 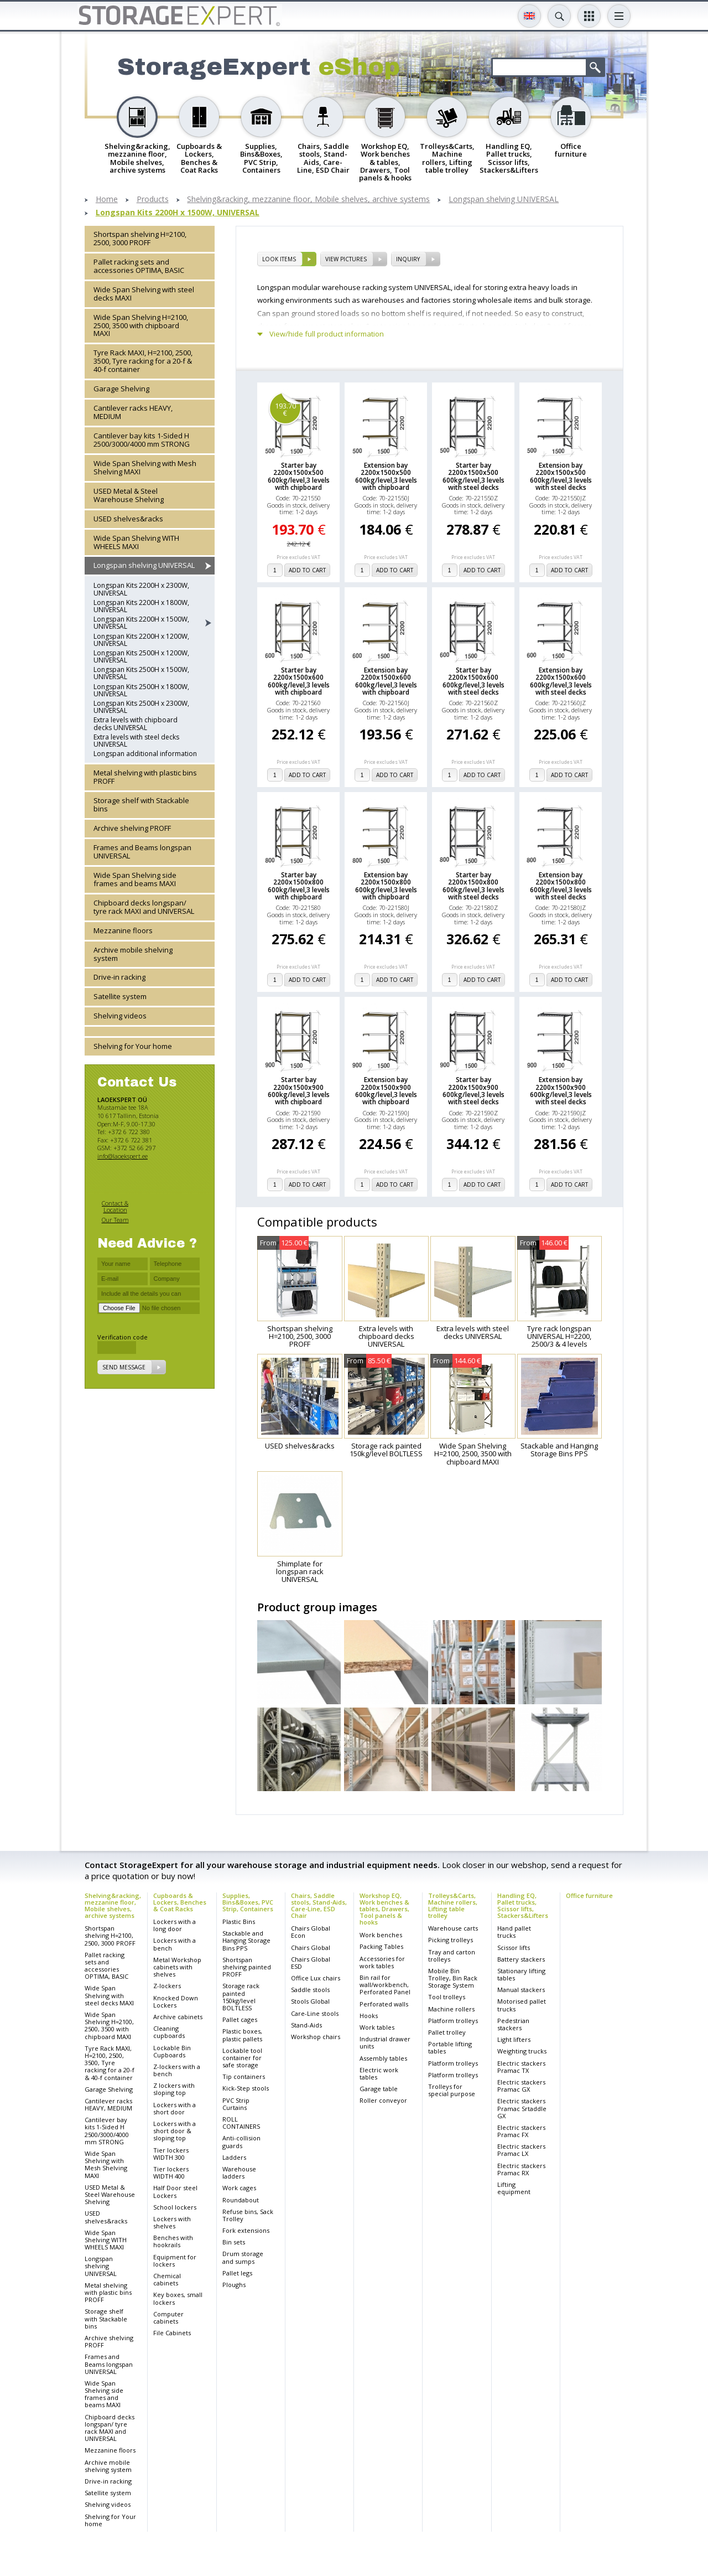 I want to click on Garage table, so click(x=379, y=2088).